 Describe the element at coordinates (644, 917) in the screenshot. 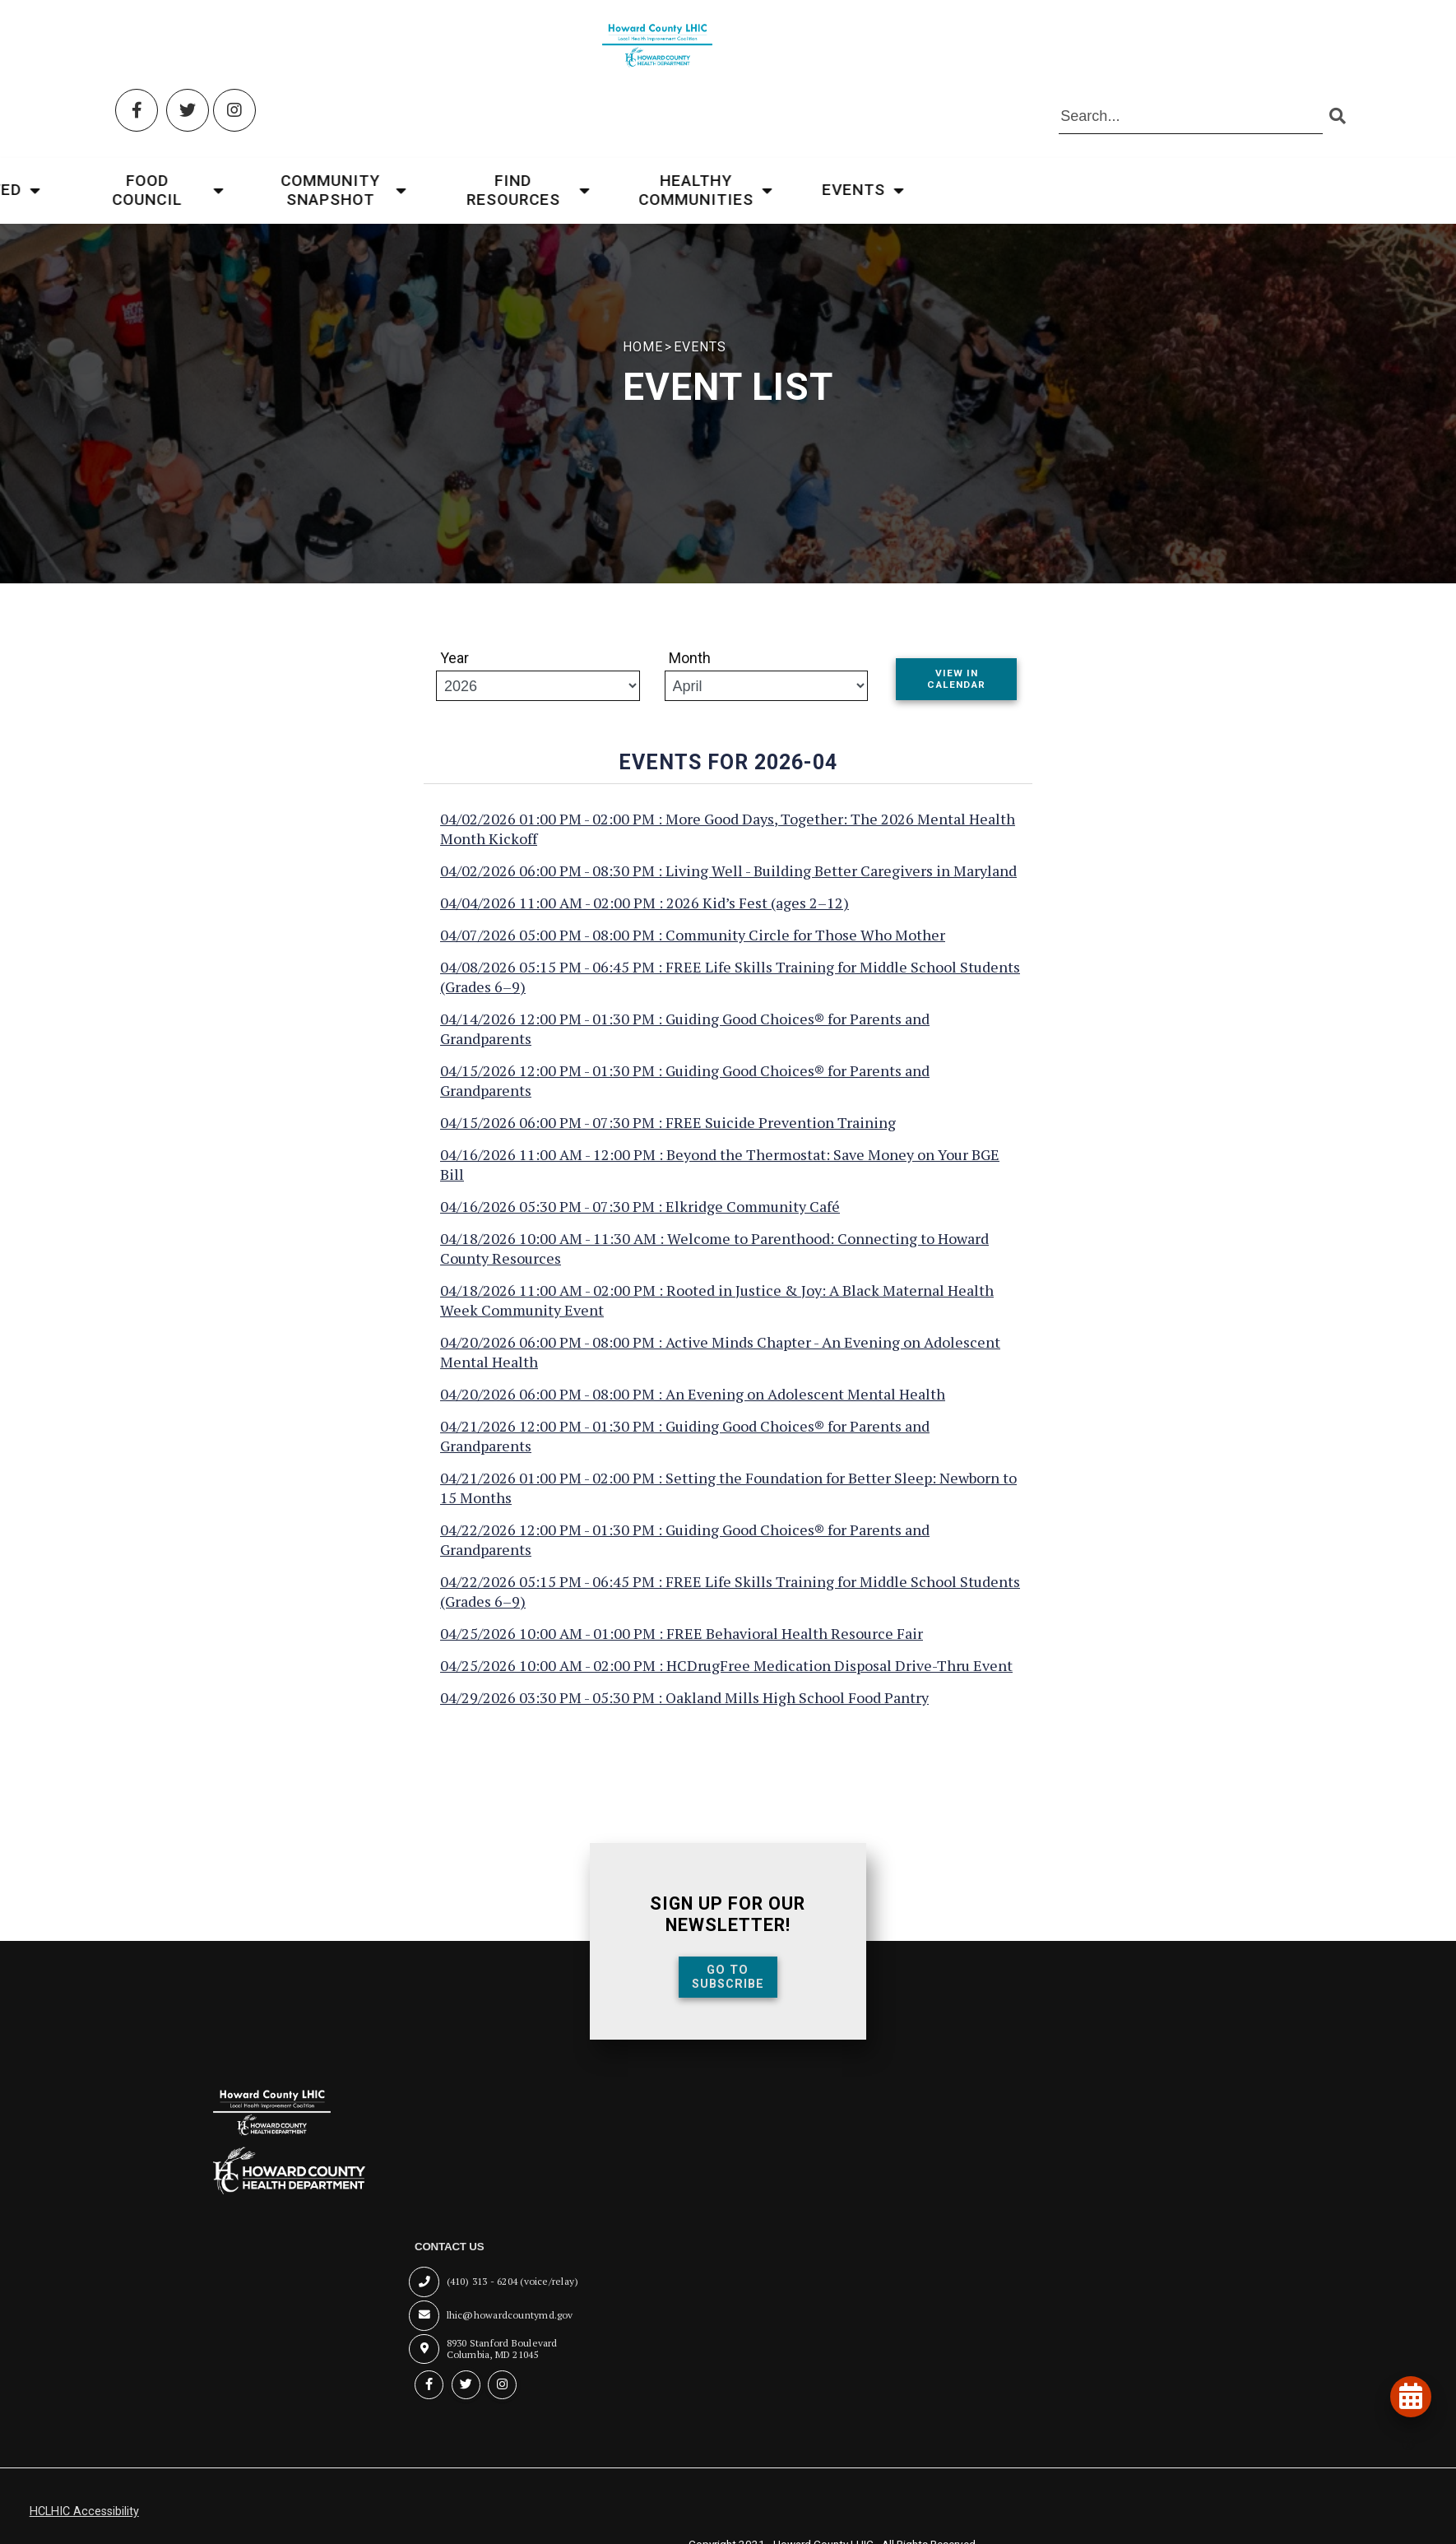

I see `04/04/2026 11:00 AM - 02:00 PM : 2026 Kid’s Fest (ages 2–12)` at that location.